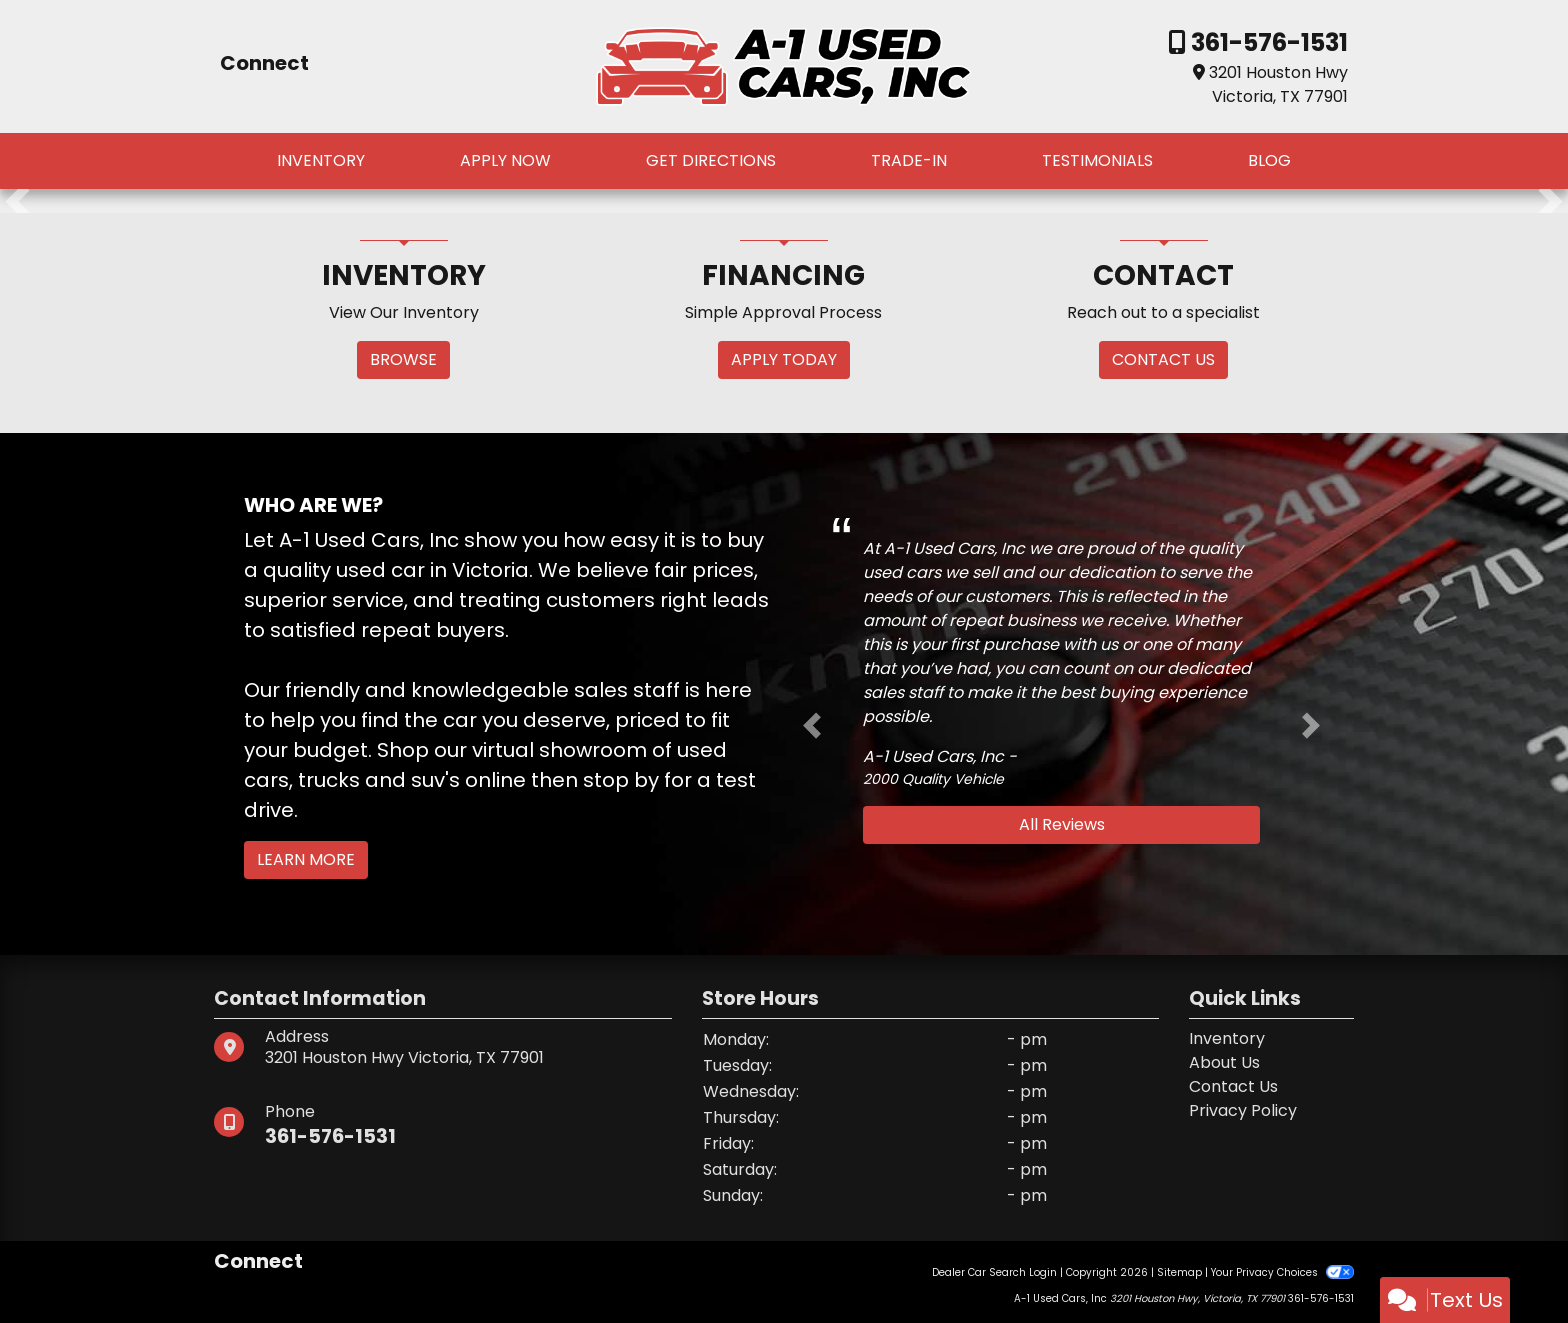 This screenshot has width=1568, height=1323. What do you see at coordinates (1224, 1062) in the screenshot?
I see `About Us` at bounding box center [1224, 1062].